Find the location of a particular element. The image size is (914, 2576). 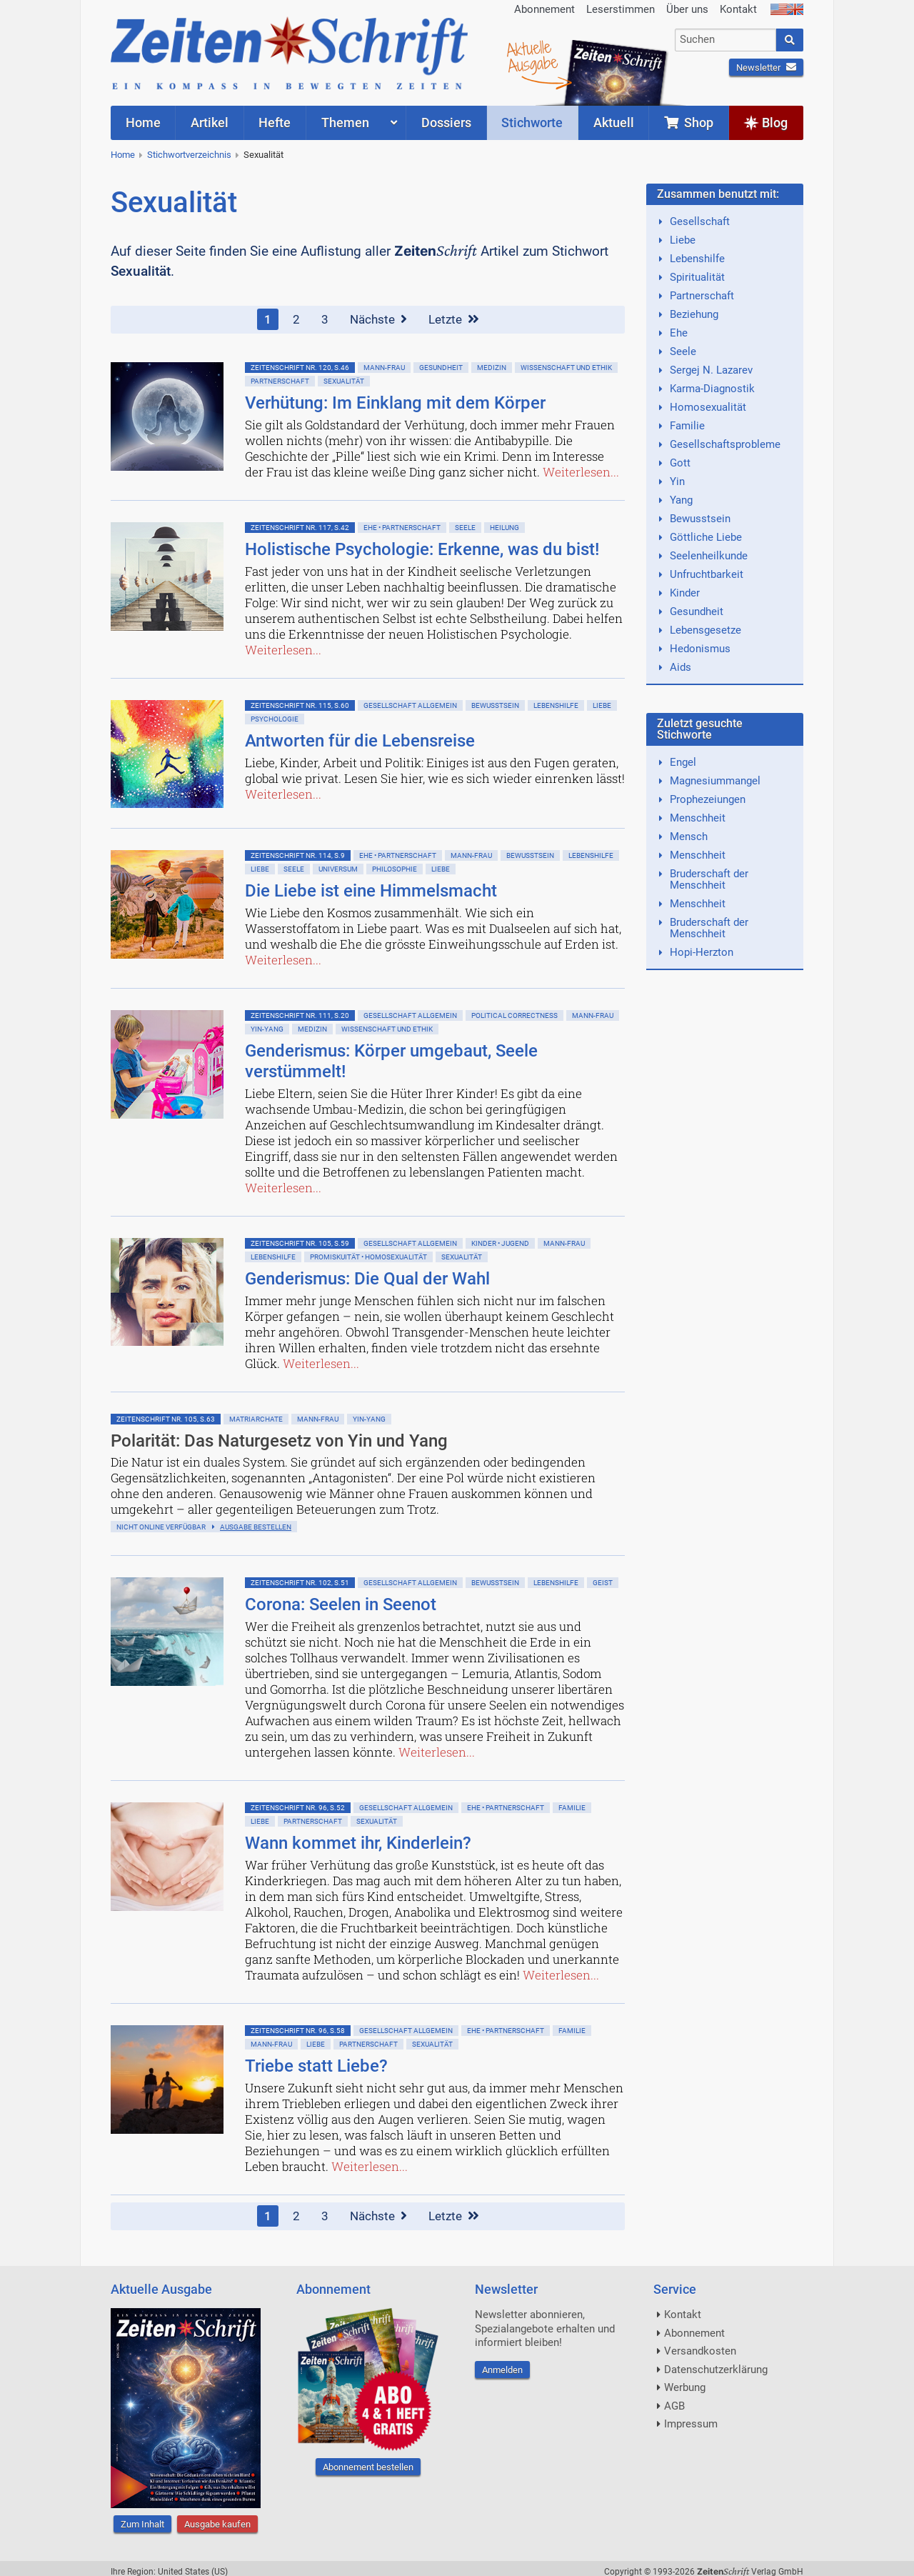

Kinder is located at coordinates (685, 592).